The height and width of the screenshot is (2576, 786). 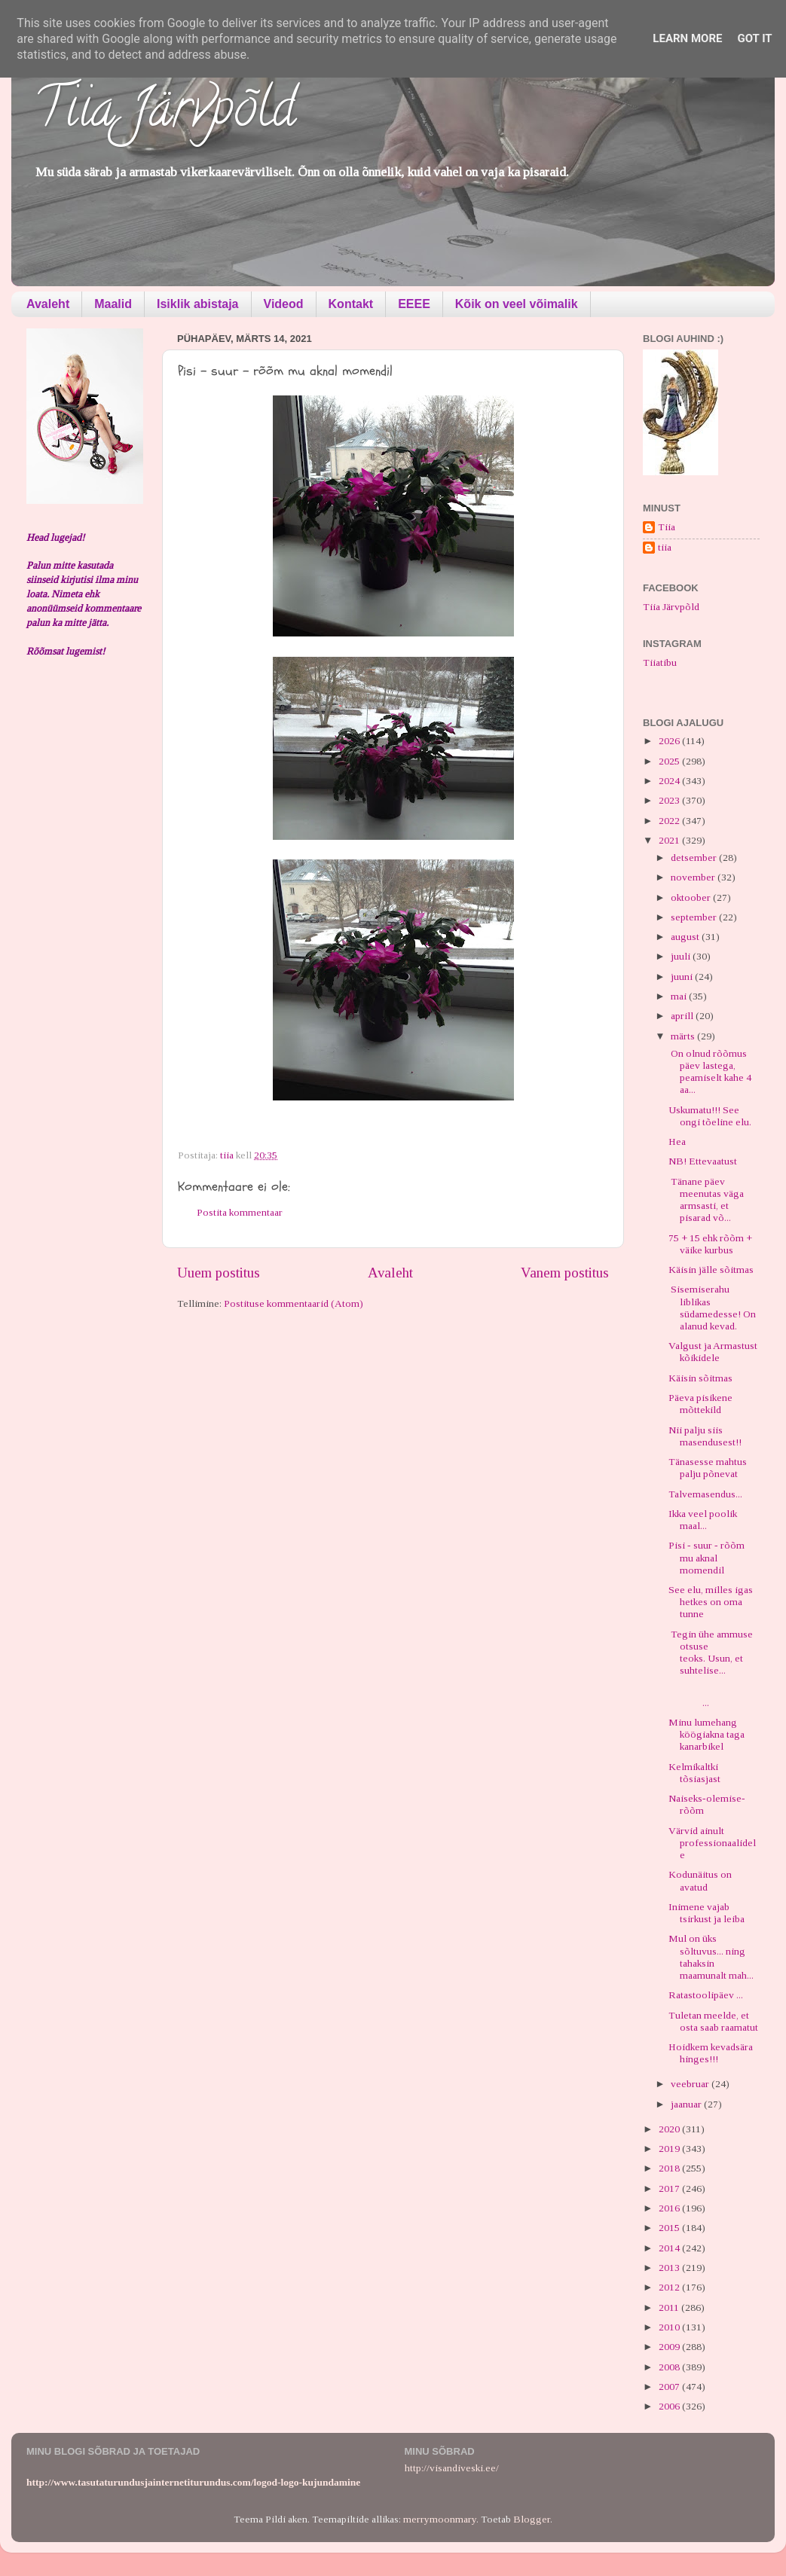 I want to click on 2021, so click(x=670, y=840).